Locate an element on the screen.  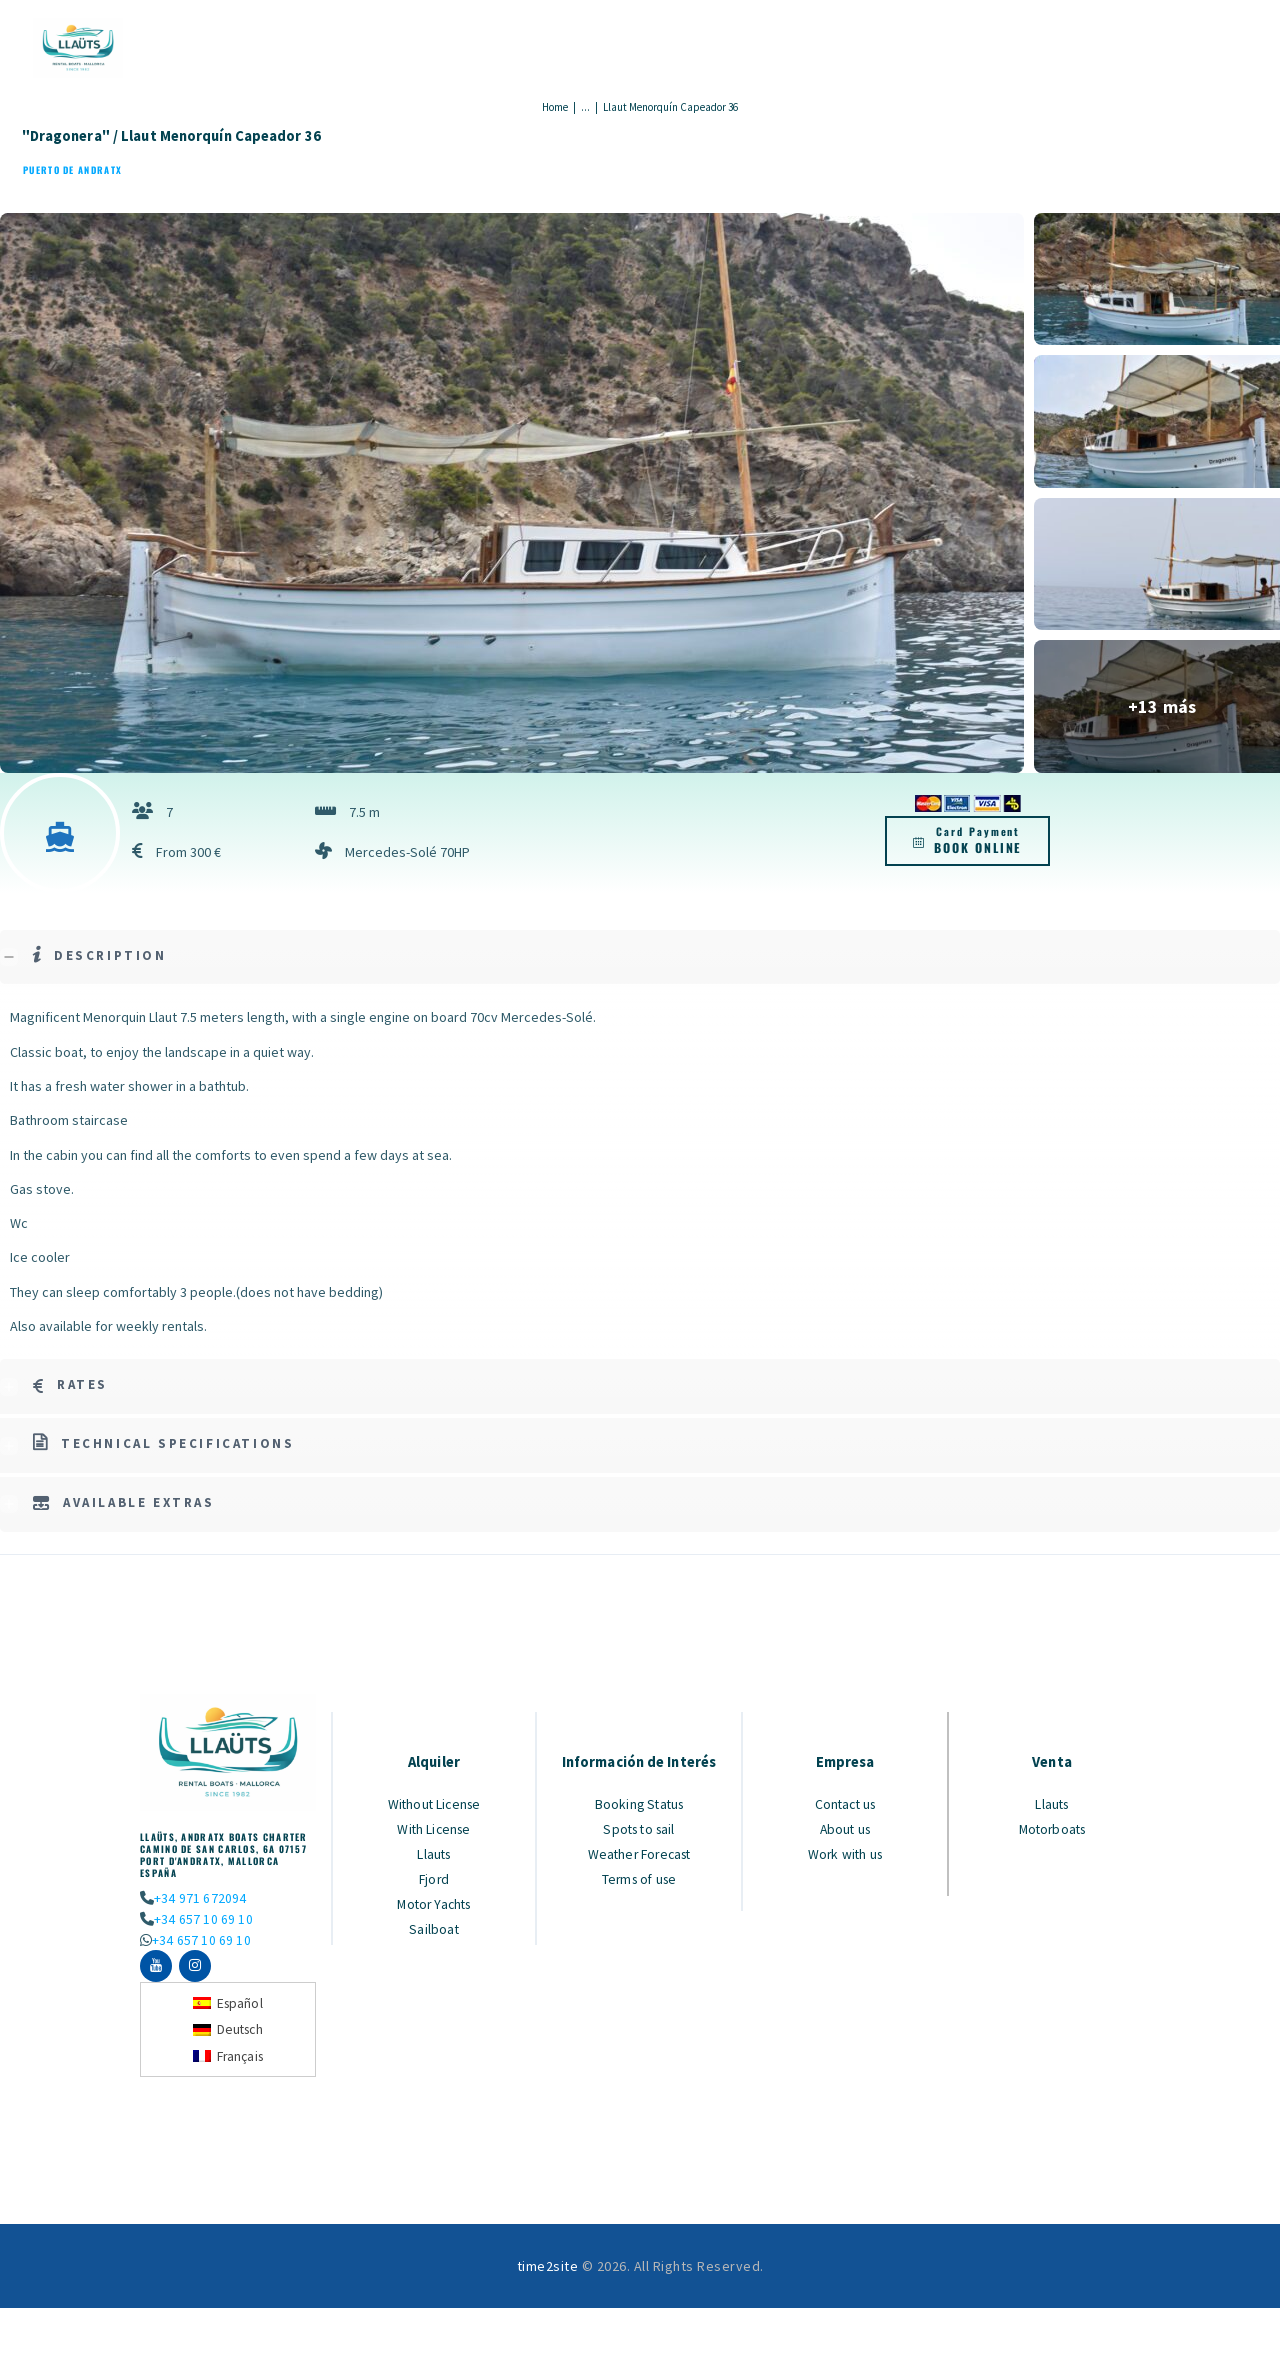
+34 657 10 69 10 is located at coordinates (202, 1918).